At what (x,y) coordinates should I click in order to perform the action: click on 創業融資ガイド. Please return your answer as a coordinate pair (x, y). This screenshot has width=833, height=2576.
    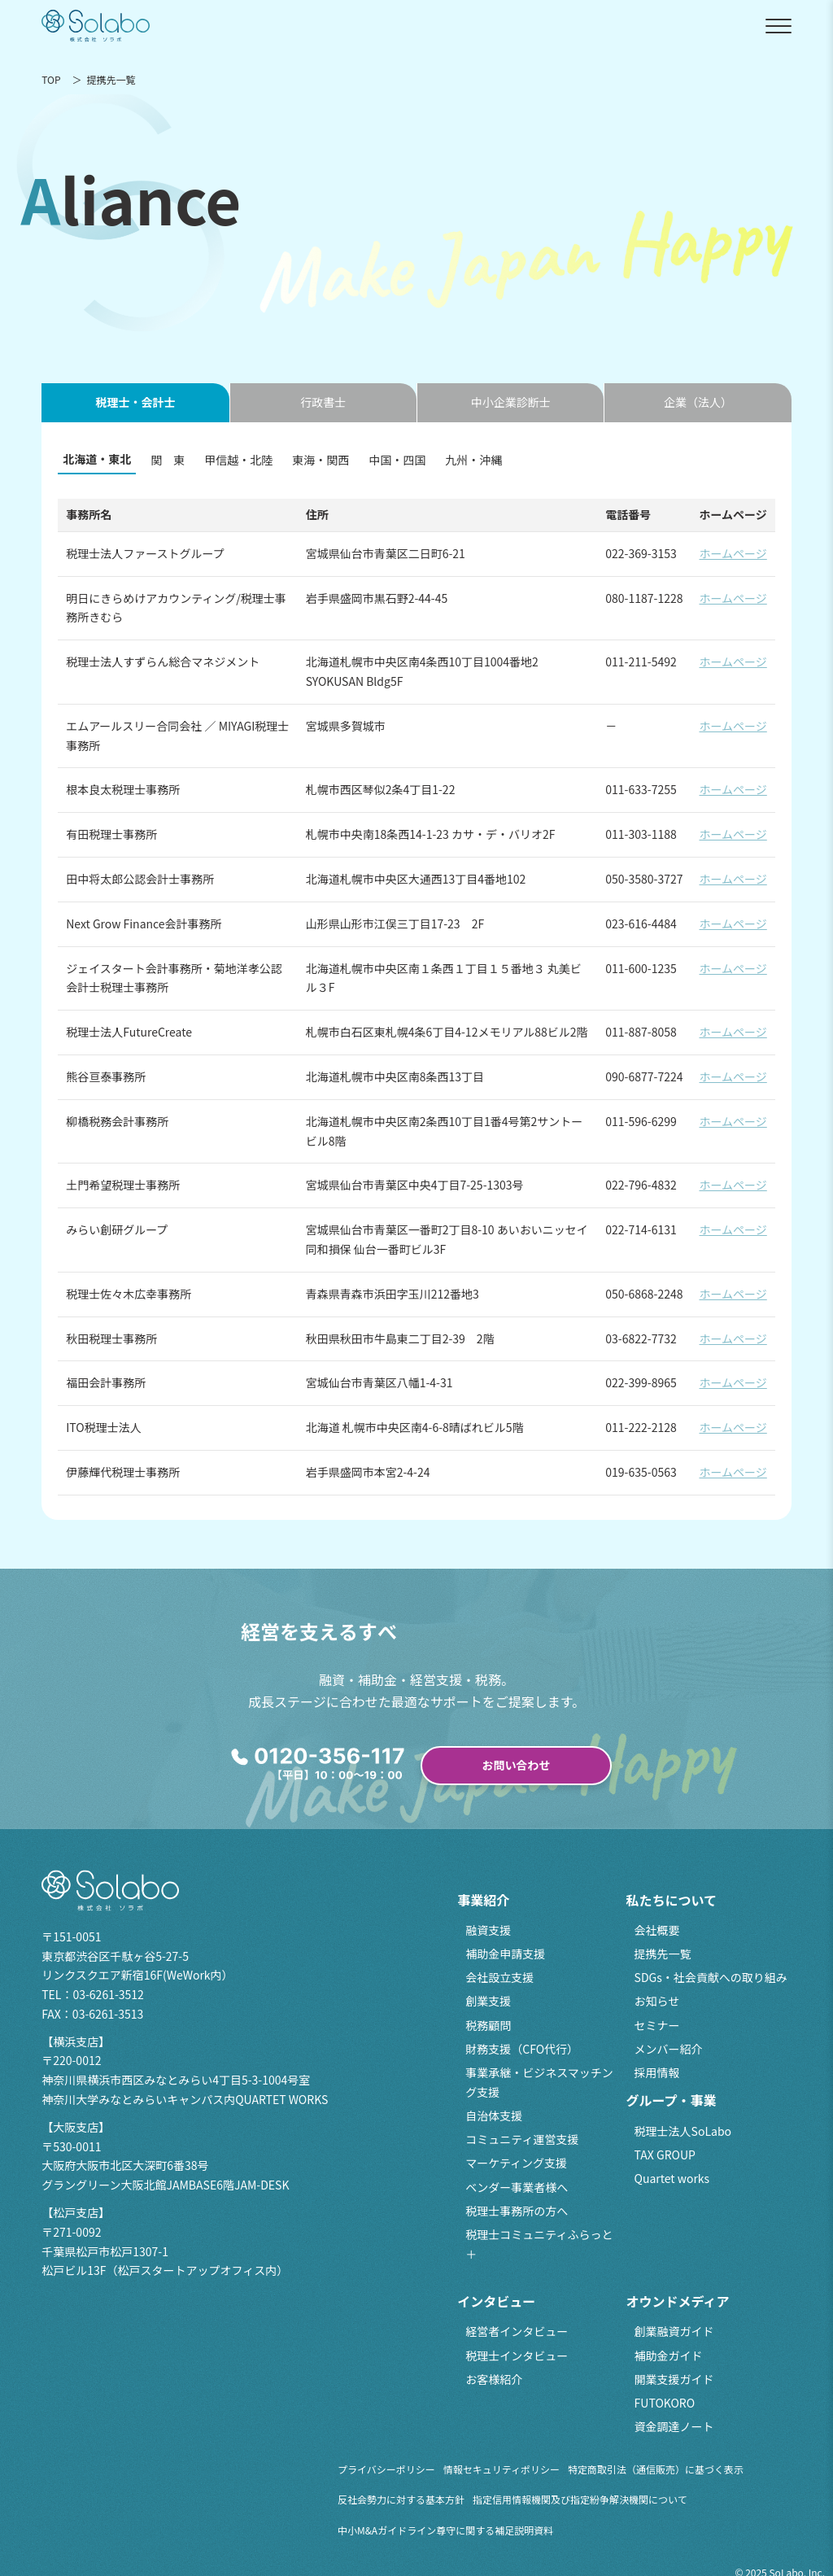
    Looking at the image, I should click on (674, 2331).